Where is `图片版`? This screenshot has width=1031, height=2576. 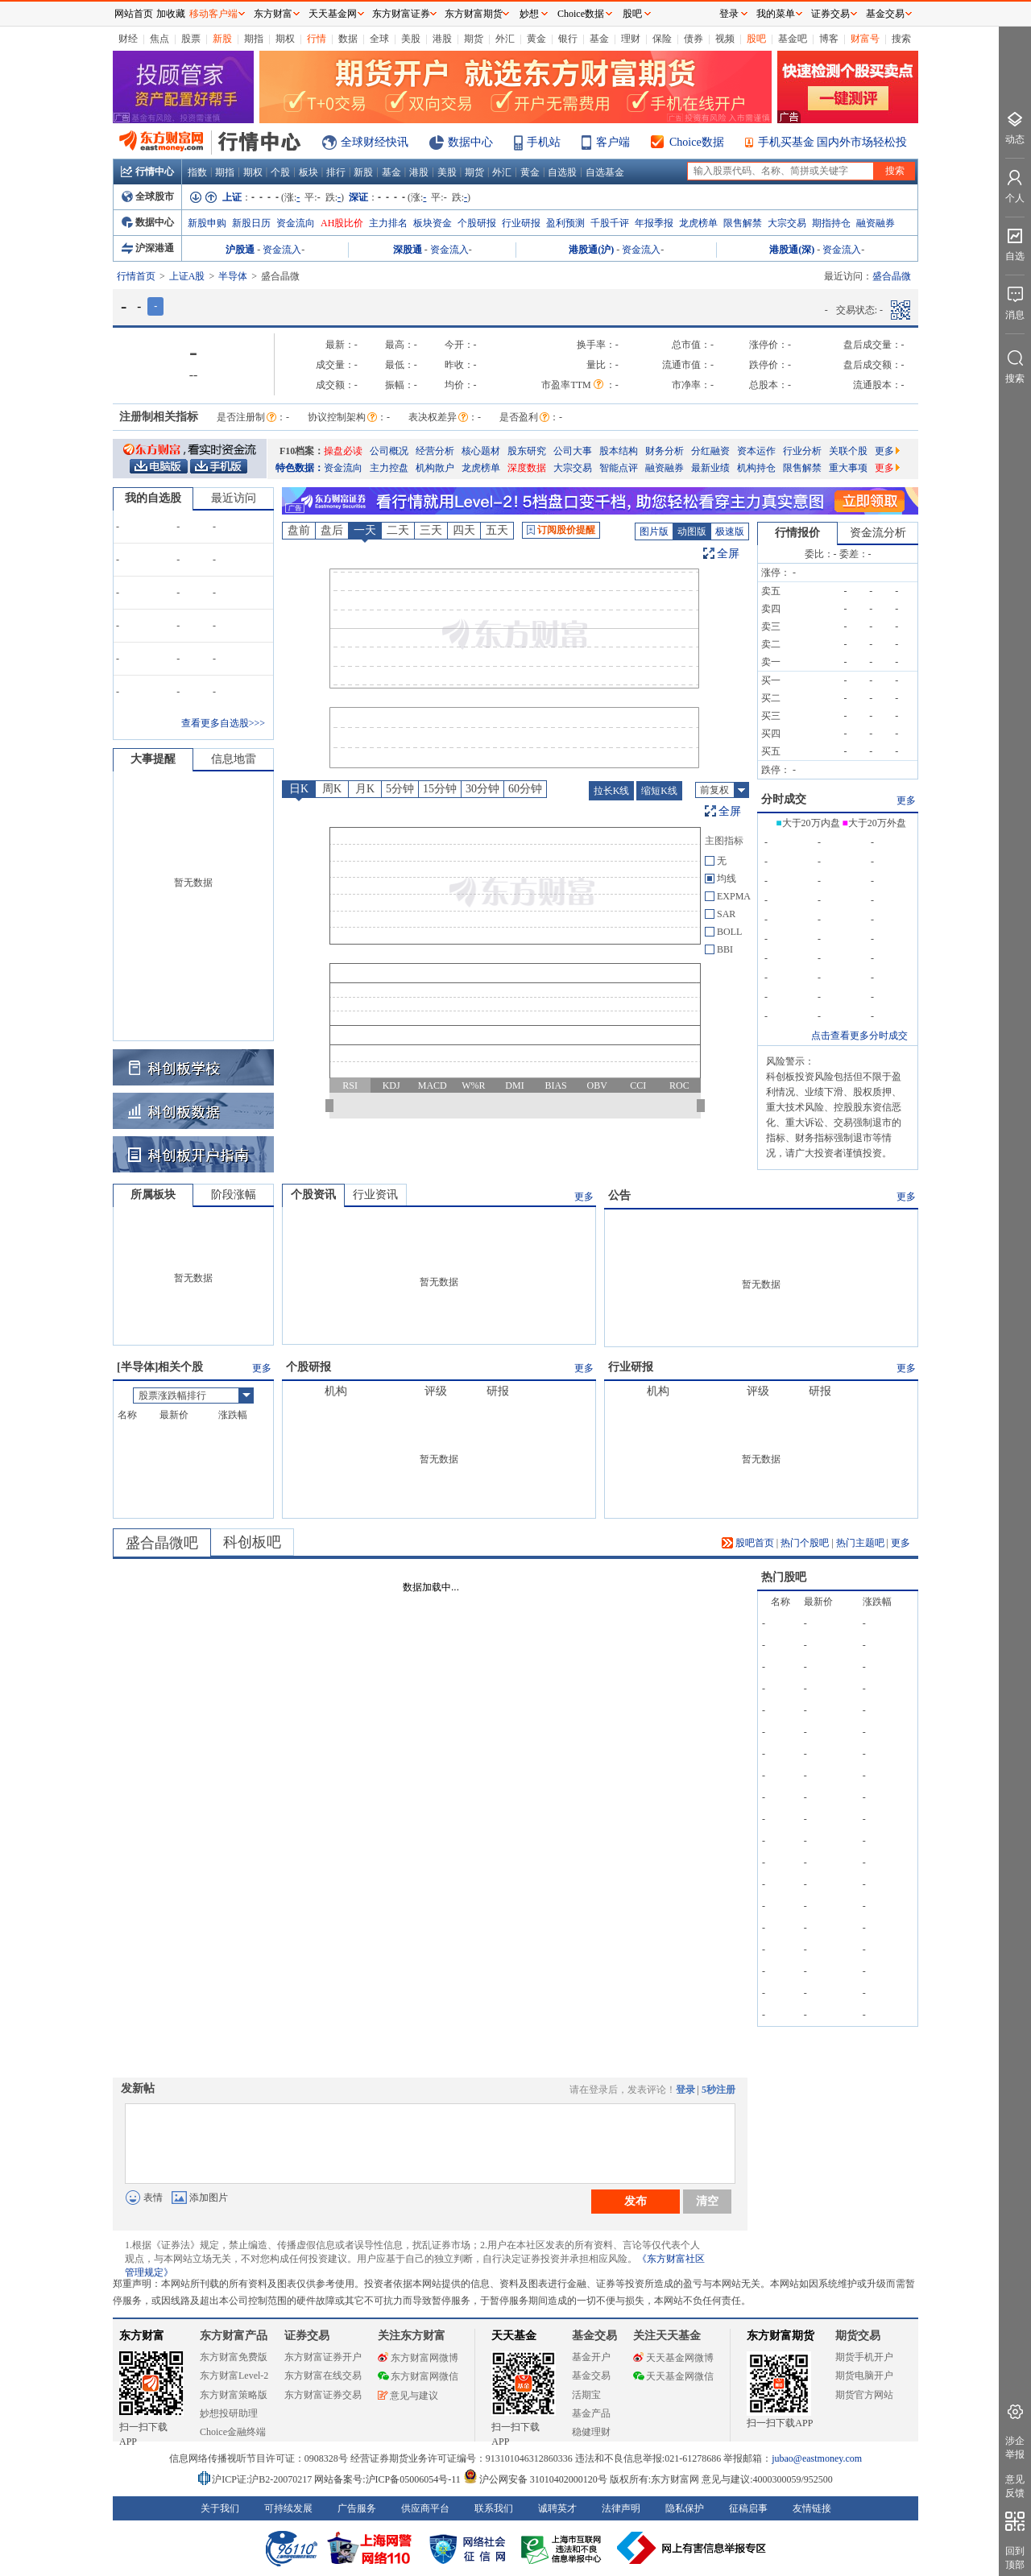 图片版 is located at coordinates (654, 531).